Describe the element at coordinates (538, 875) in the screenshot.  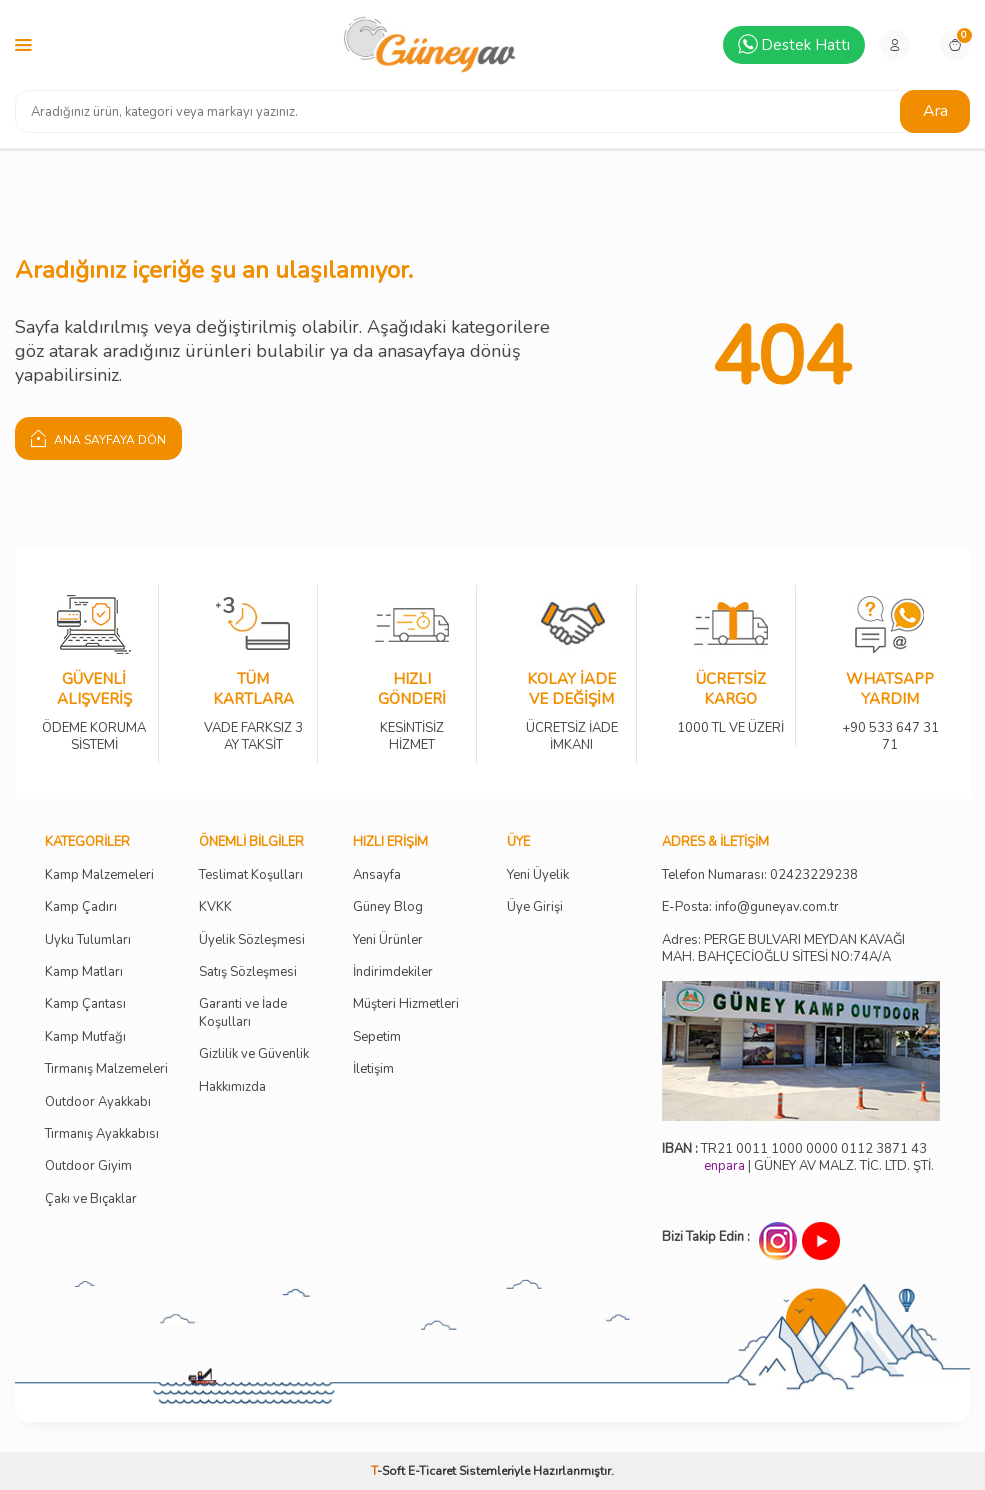
I see `Yeni Üyelik` at that location.